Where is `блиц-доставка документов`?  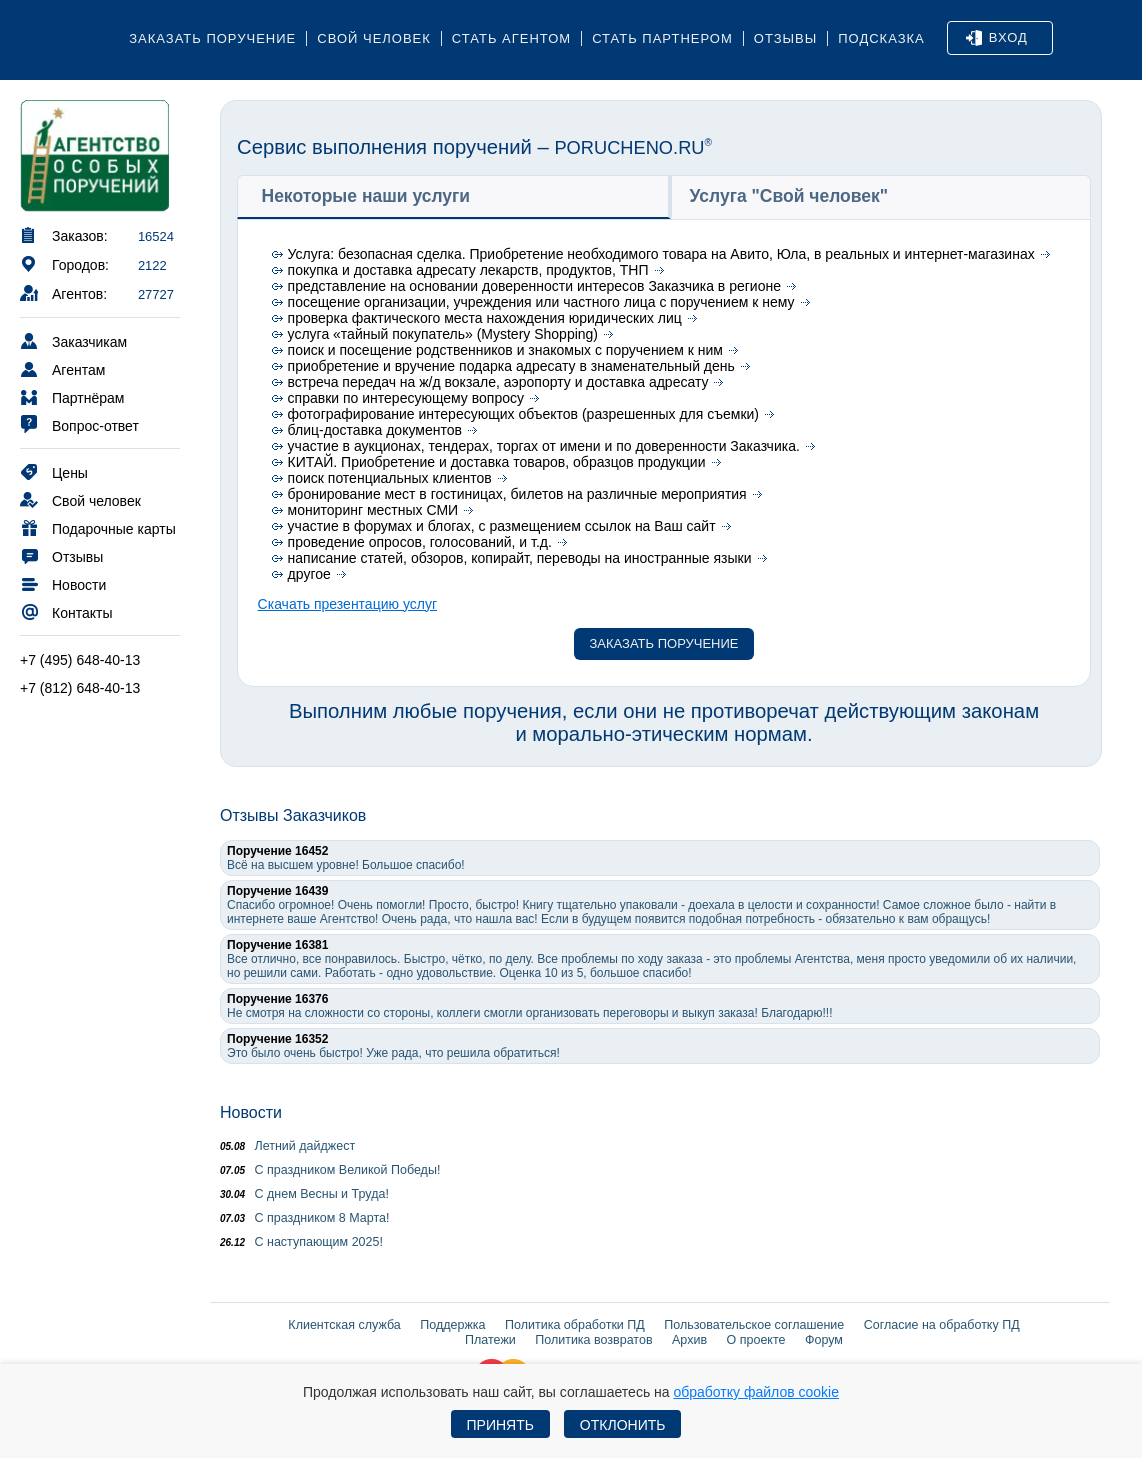
блиц-доставка документов is located at coordinates (375, 430).